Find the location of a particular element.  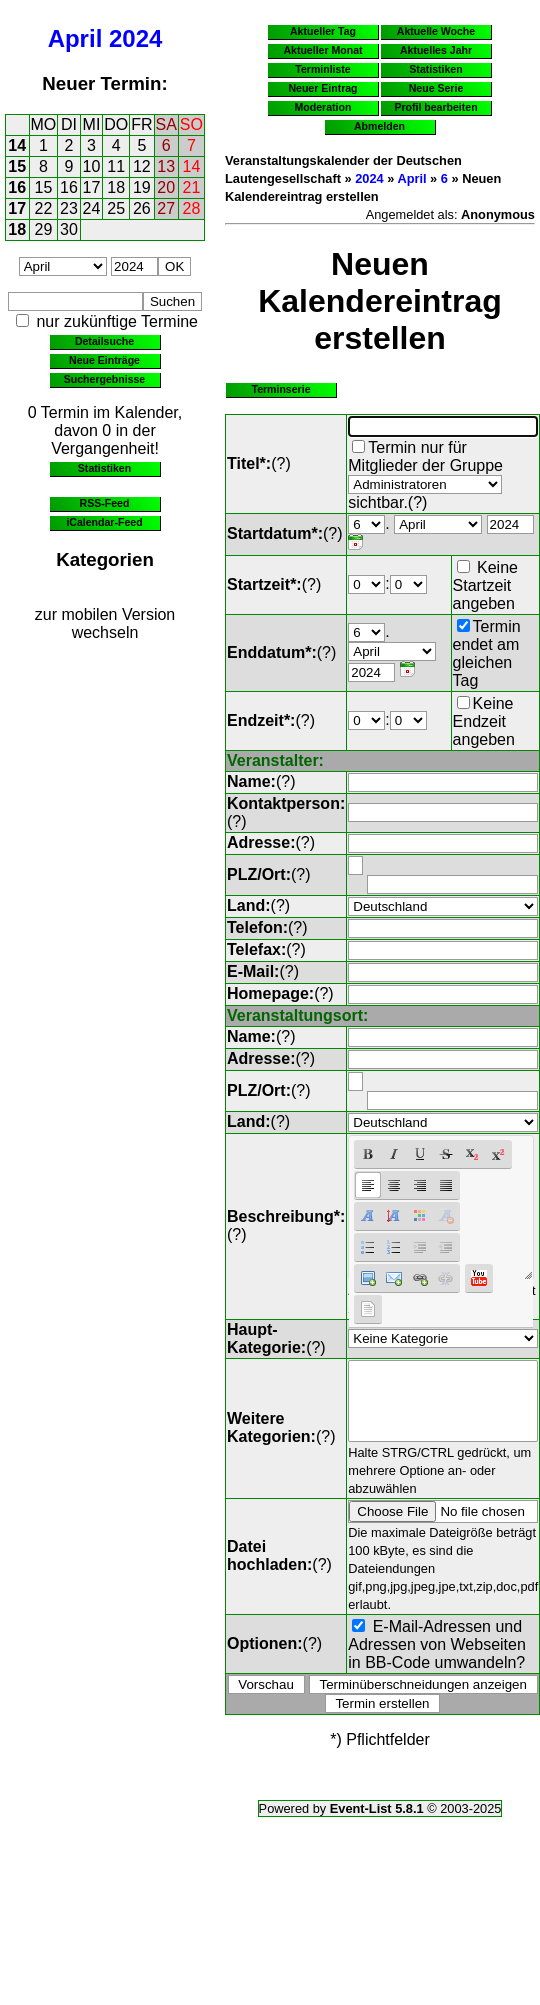

17 is located at coordinates (92, 187).